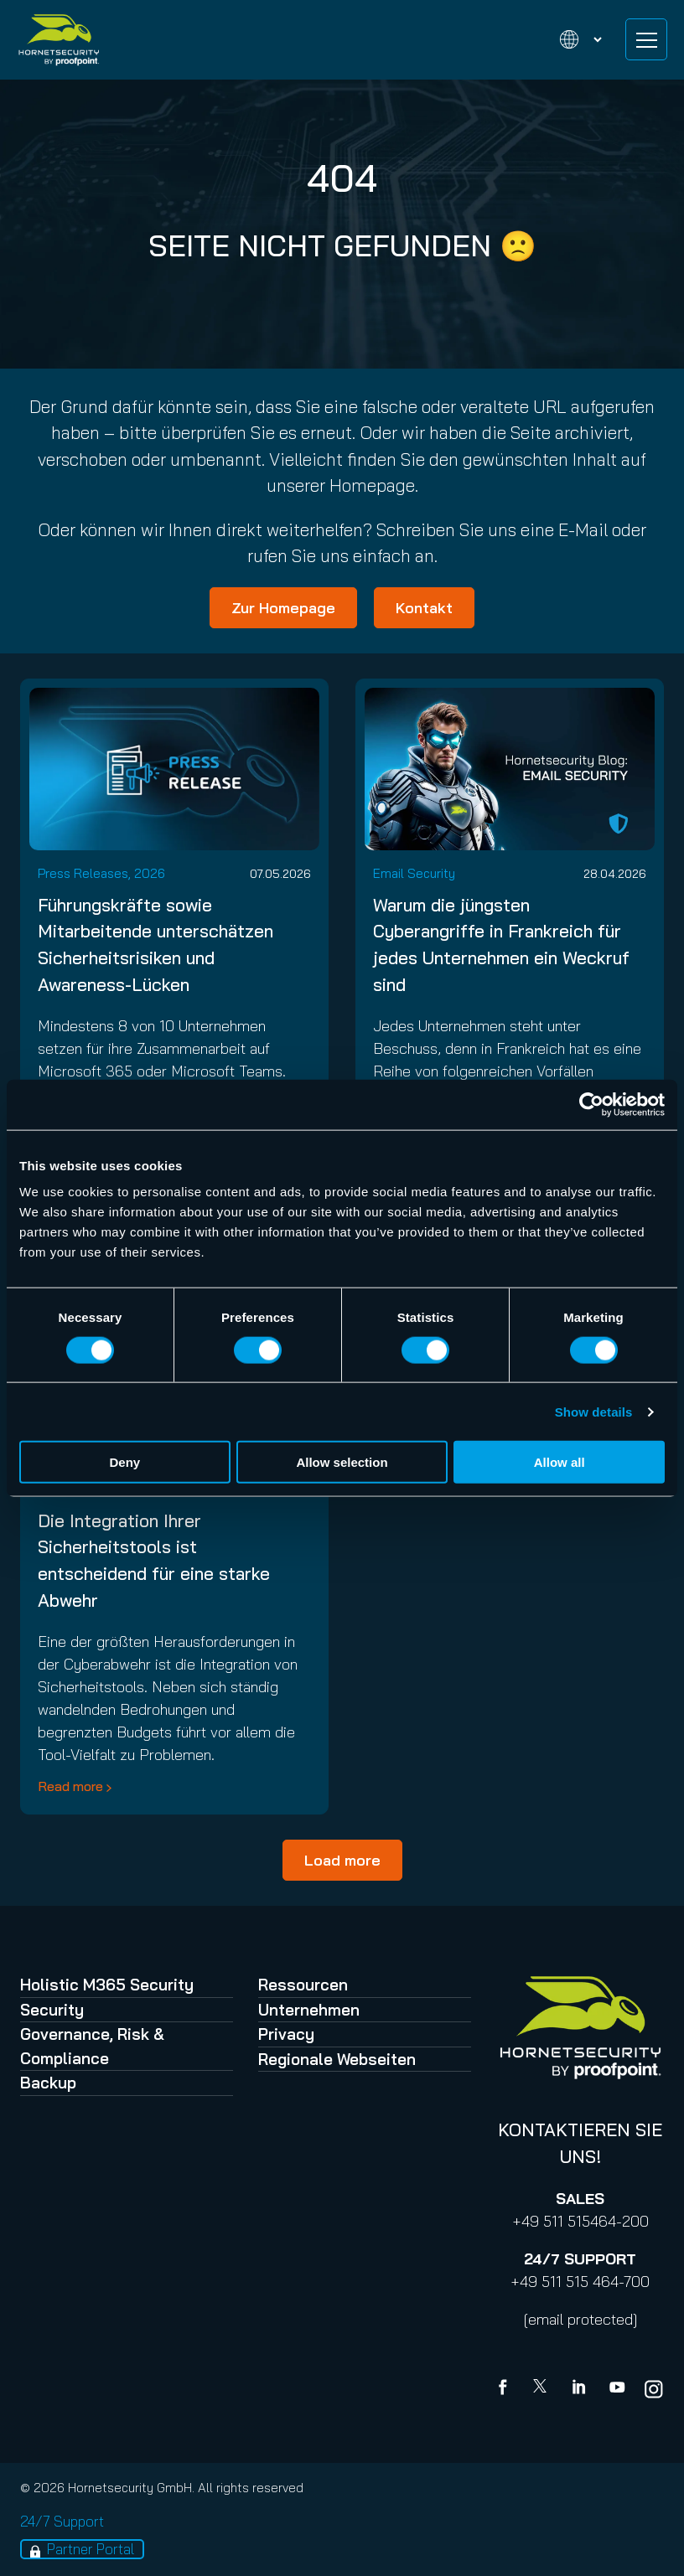 The height and width of the screenshot is (2576, 684). I want to click on [Cookiebot by Usercentrics - opens in a new window], so click(591, 1104).